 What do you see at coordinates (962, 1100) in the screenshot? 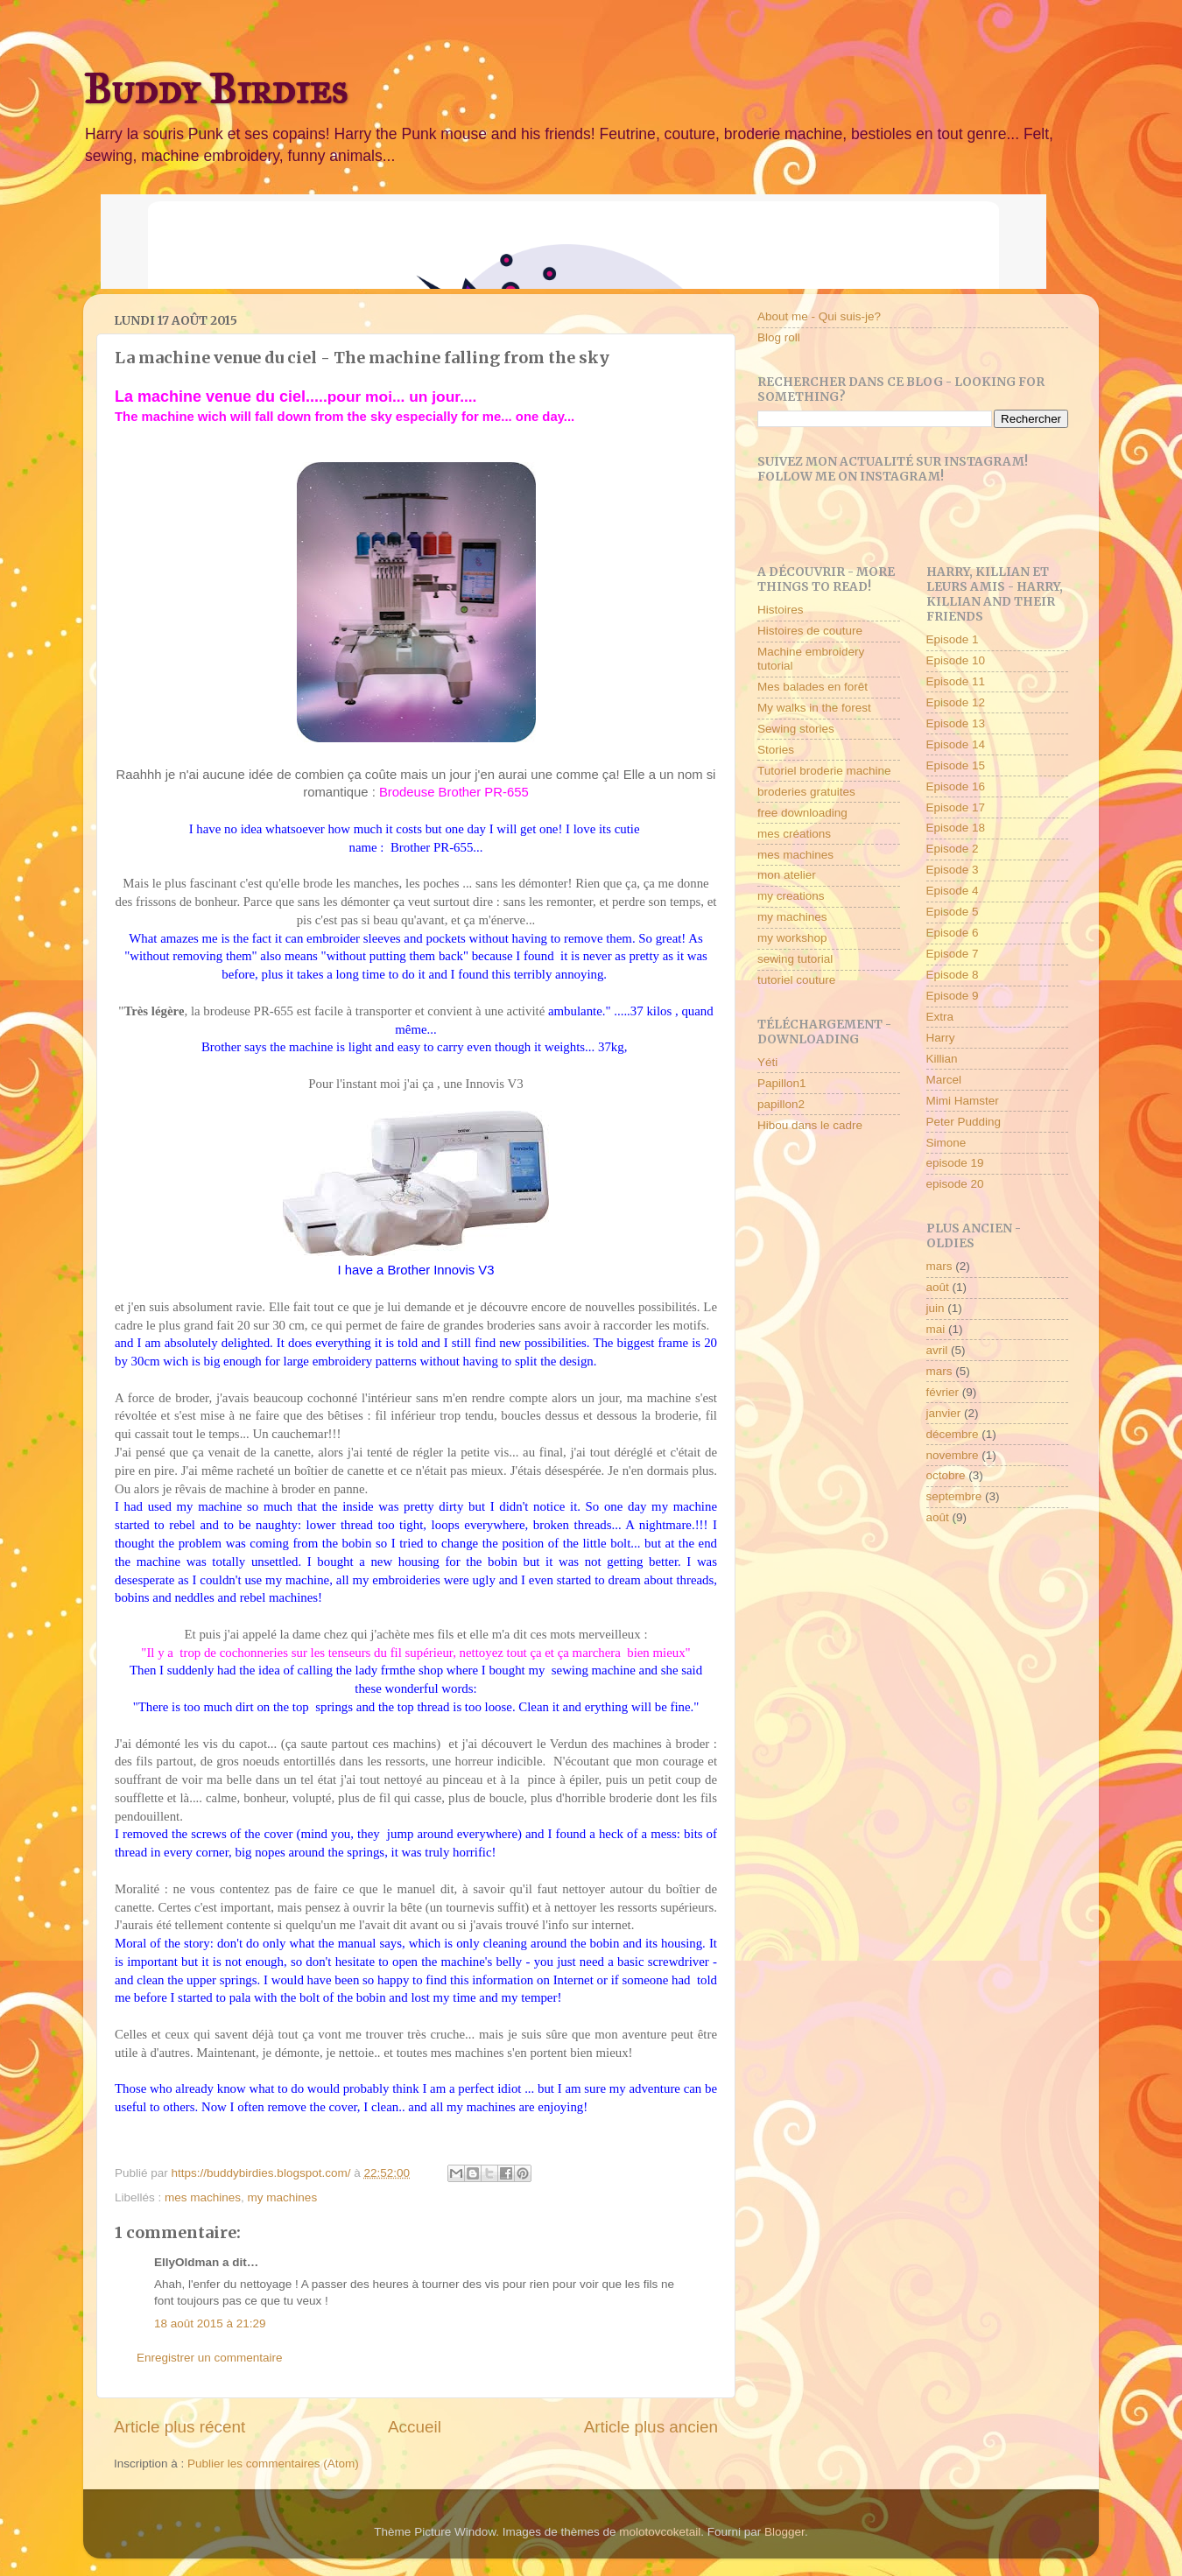
I see `Mimi Hamster` at bounding box center [962, 1100].